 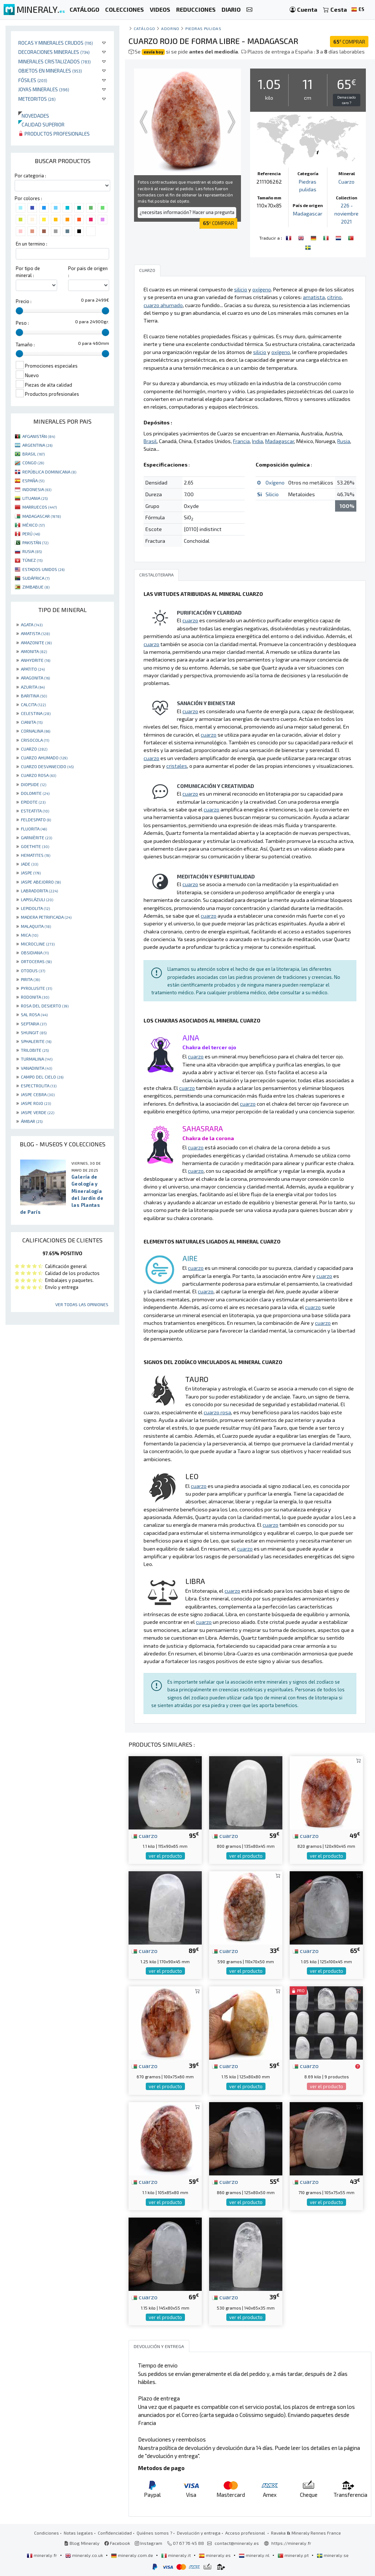 I want to click on mineraly.se, so click(x=333, y=2555).